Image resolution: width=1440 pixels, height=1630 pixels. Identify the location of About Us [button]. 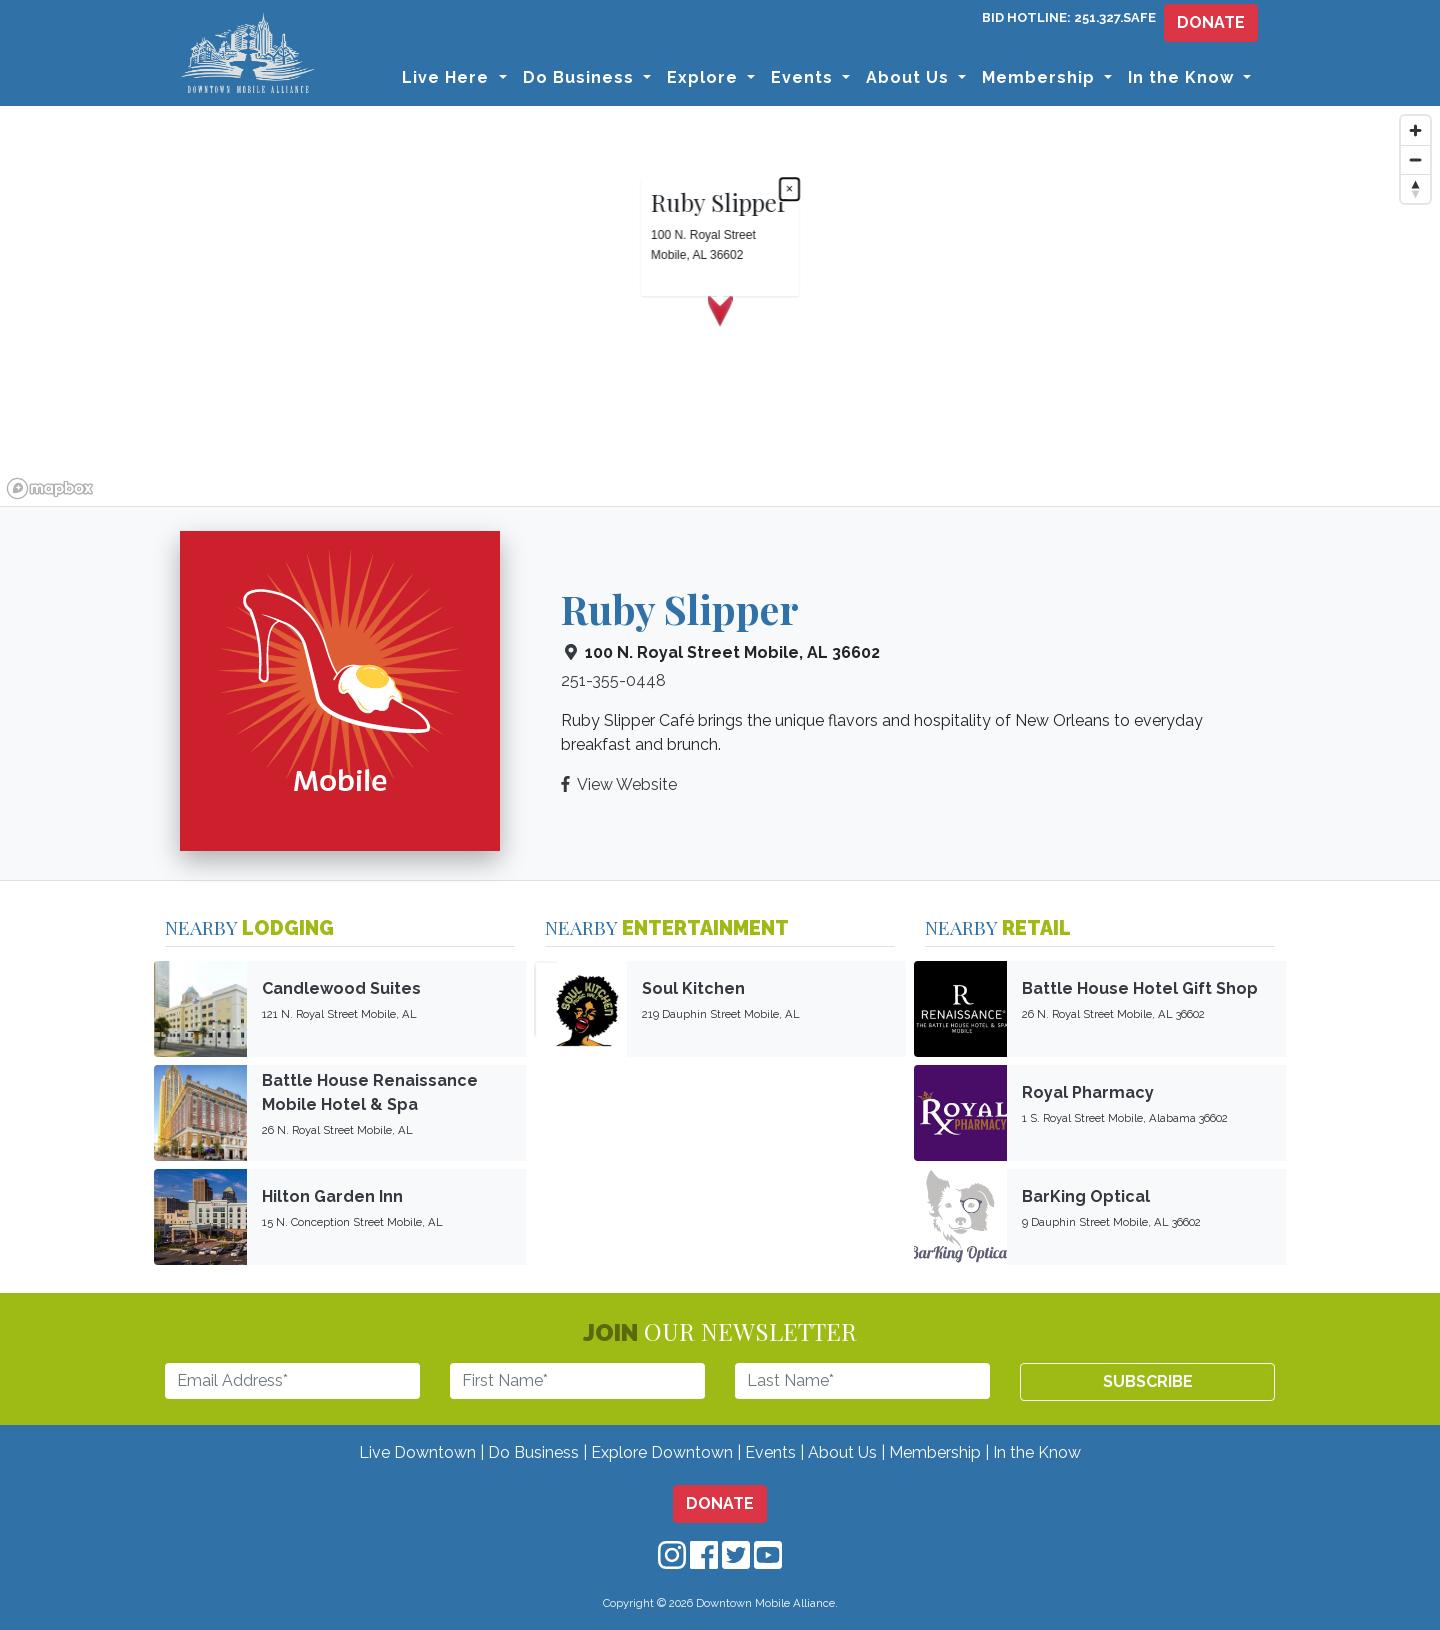
(910, 77).